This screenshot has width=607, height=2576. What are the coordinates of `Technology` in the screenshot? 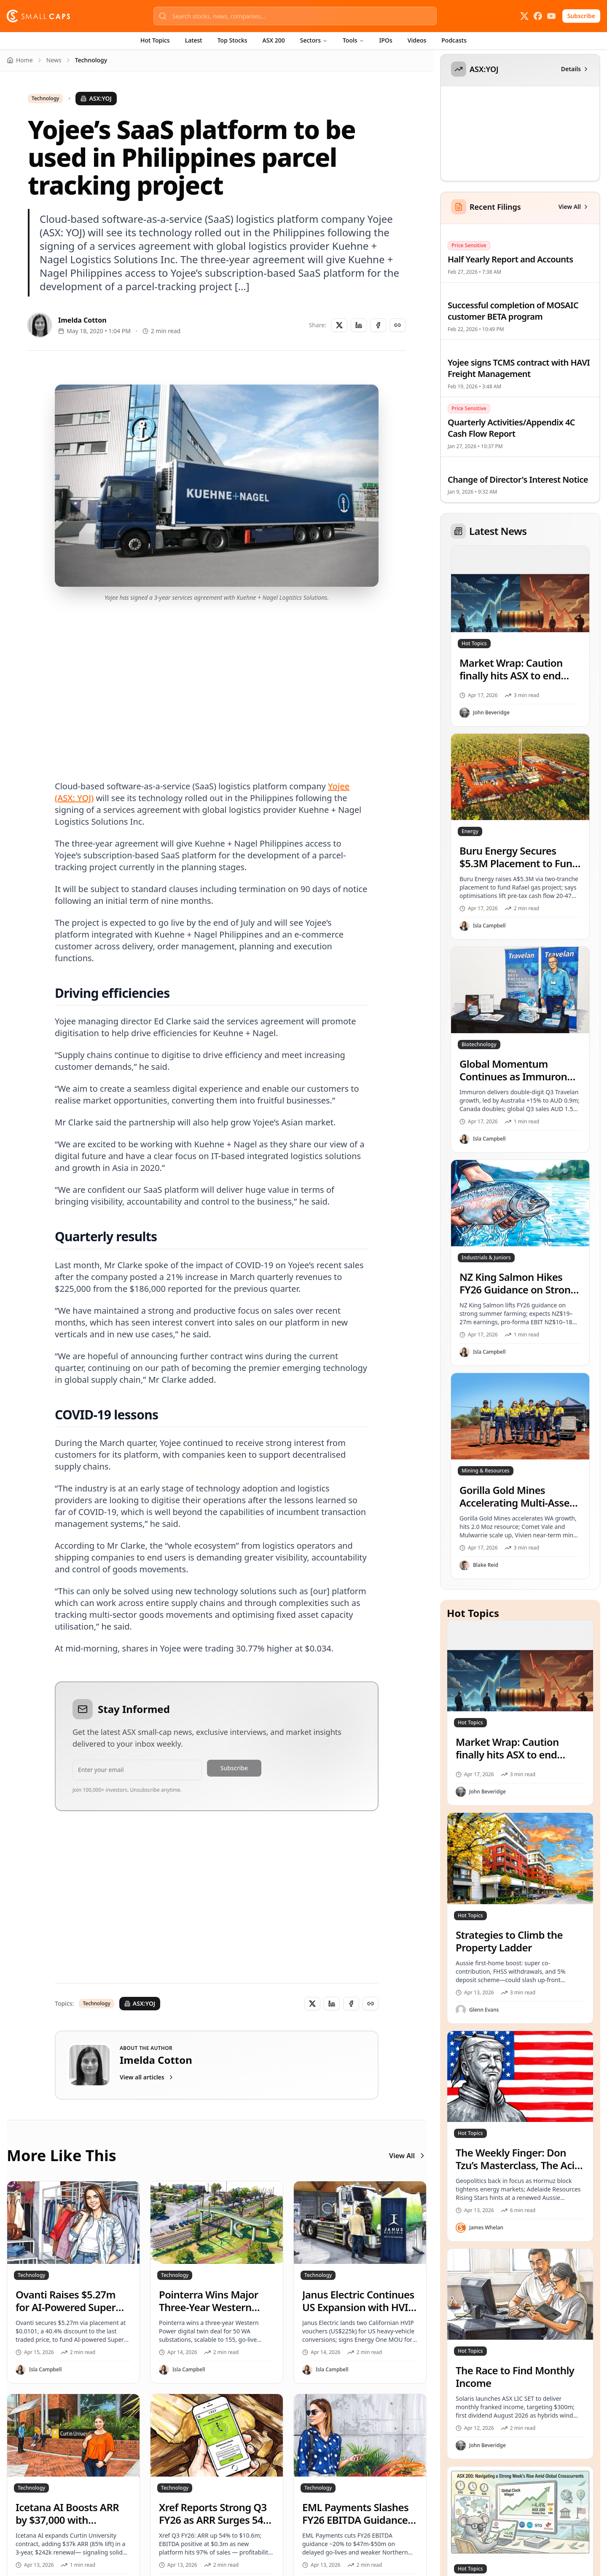 It's located at (45, 98).